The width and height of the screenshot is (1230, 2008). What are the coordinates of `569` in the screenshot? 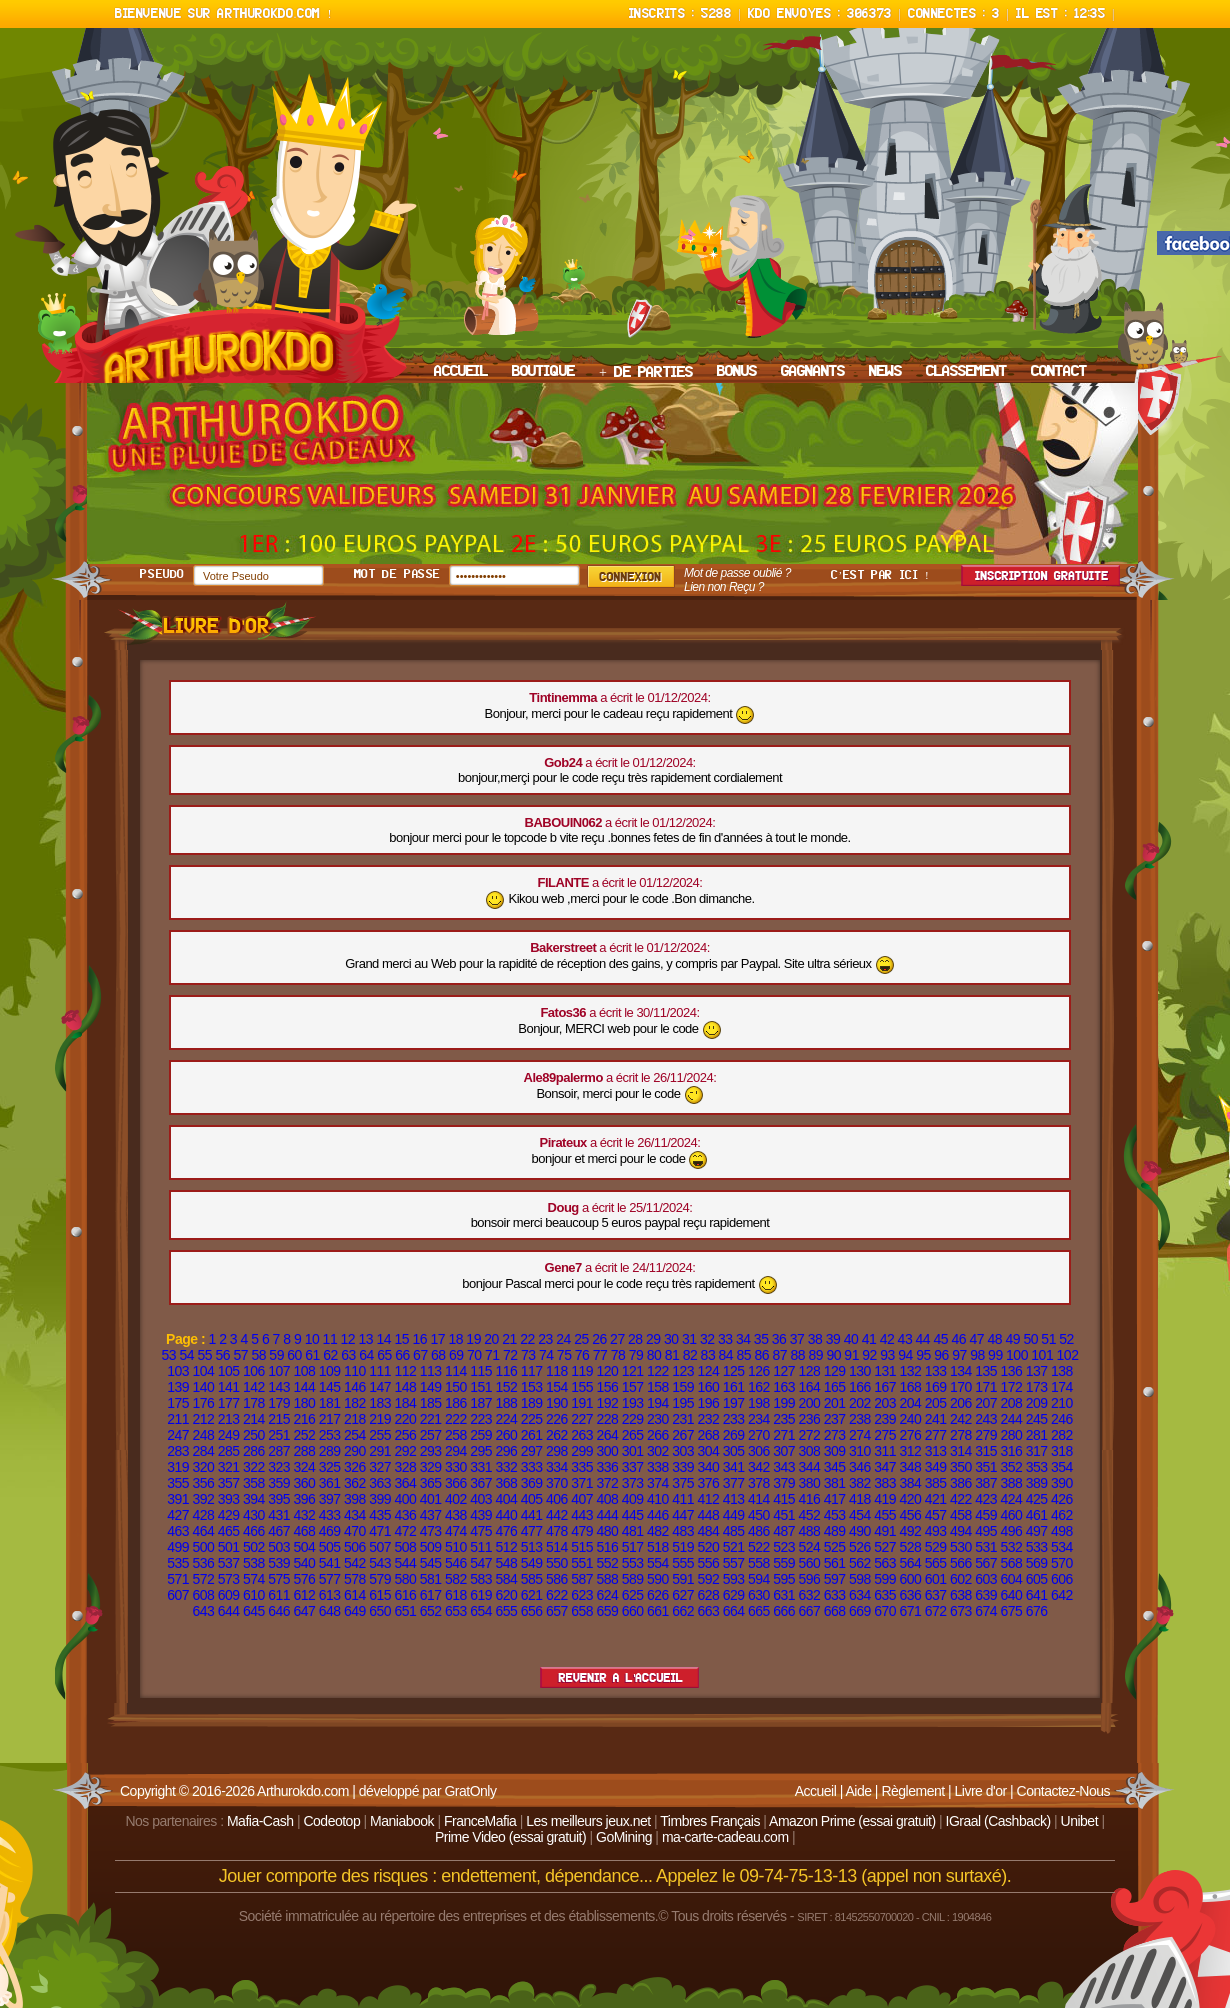 It's located at (1037, 1563).